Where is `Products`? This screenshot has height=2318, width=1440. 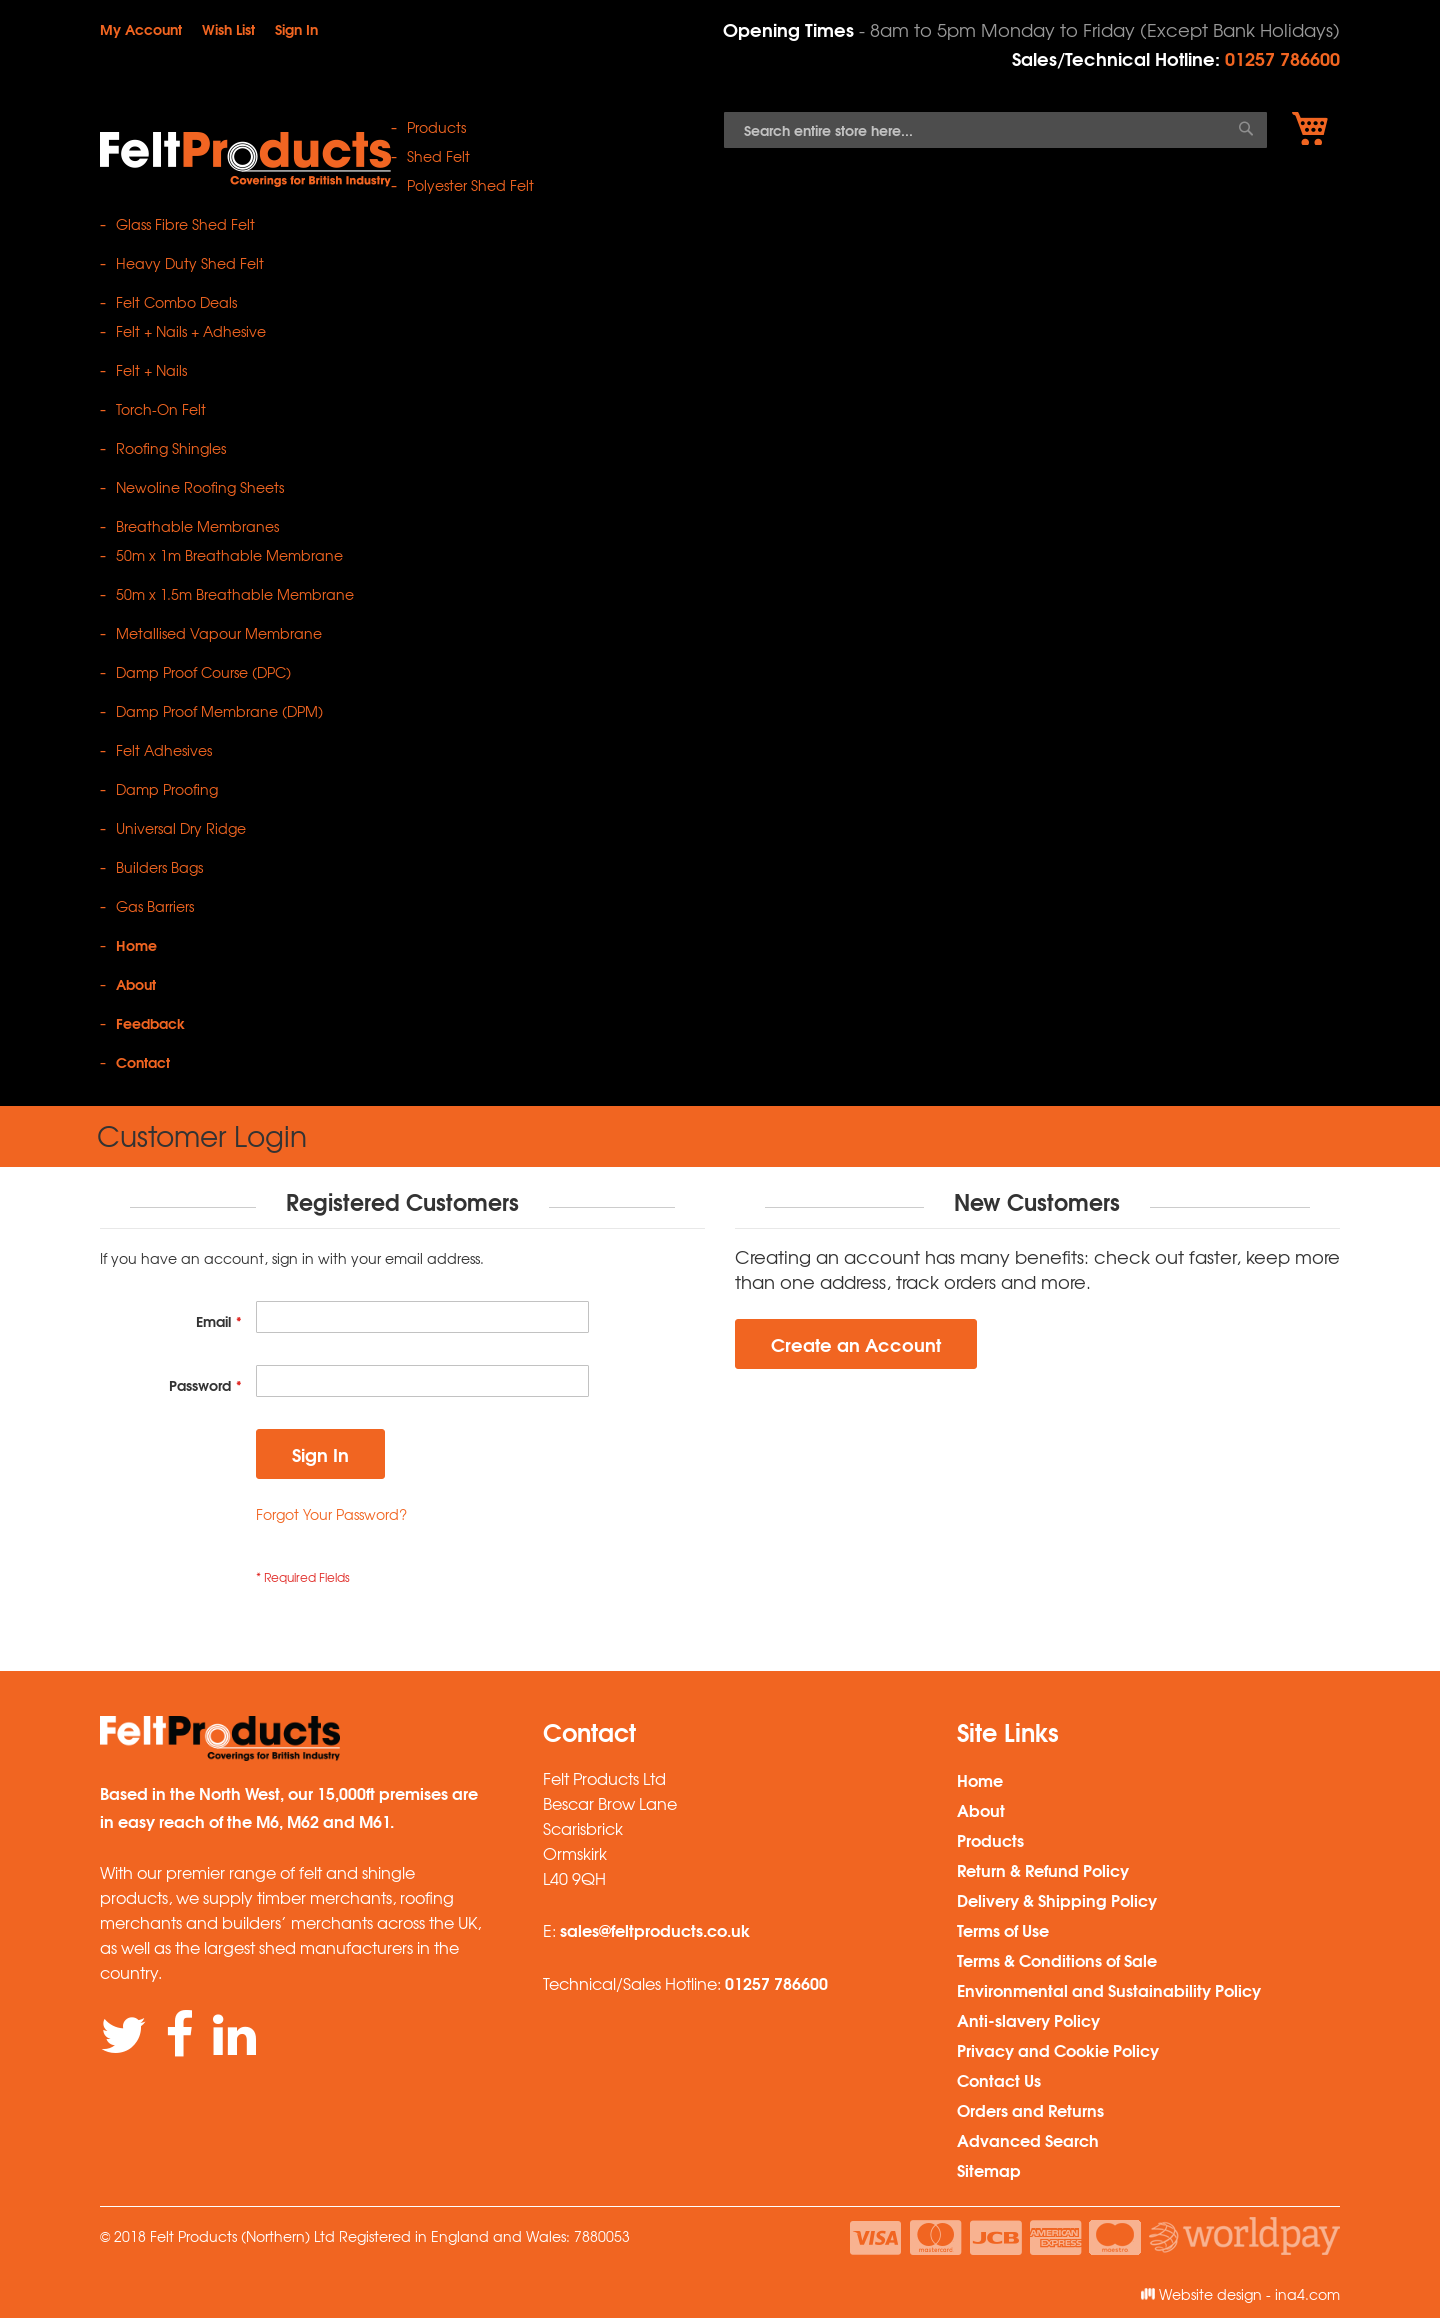
Products is located at coordinates (990, 1839).